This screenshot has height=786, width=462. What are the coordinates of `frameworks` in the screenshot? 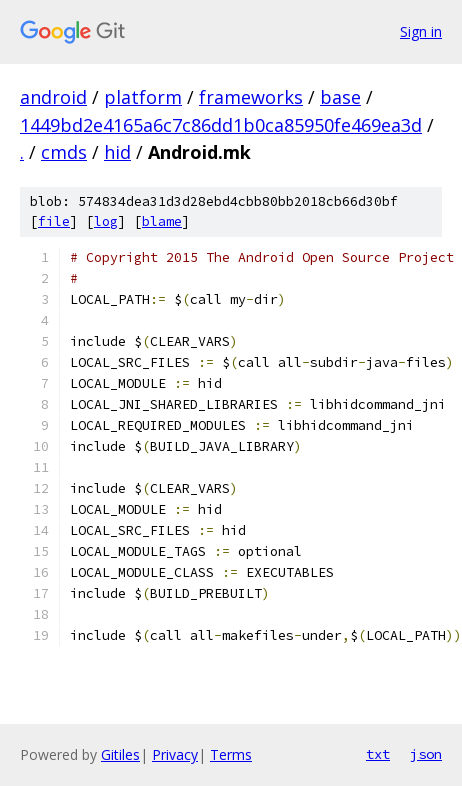 It's located at (251, 97).